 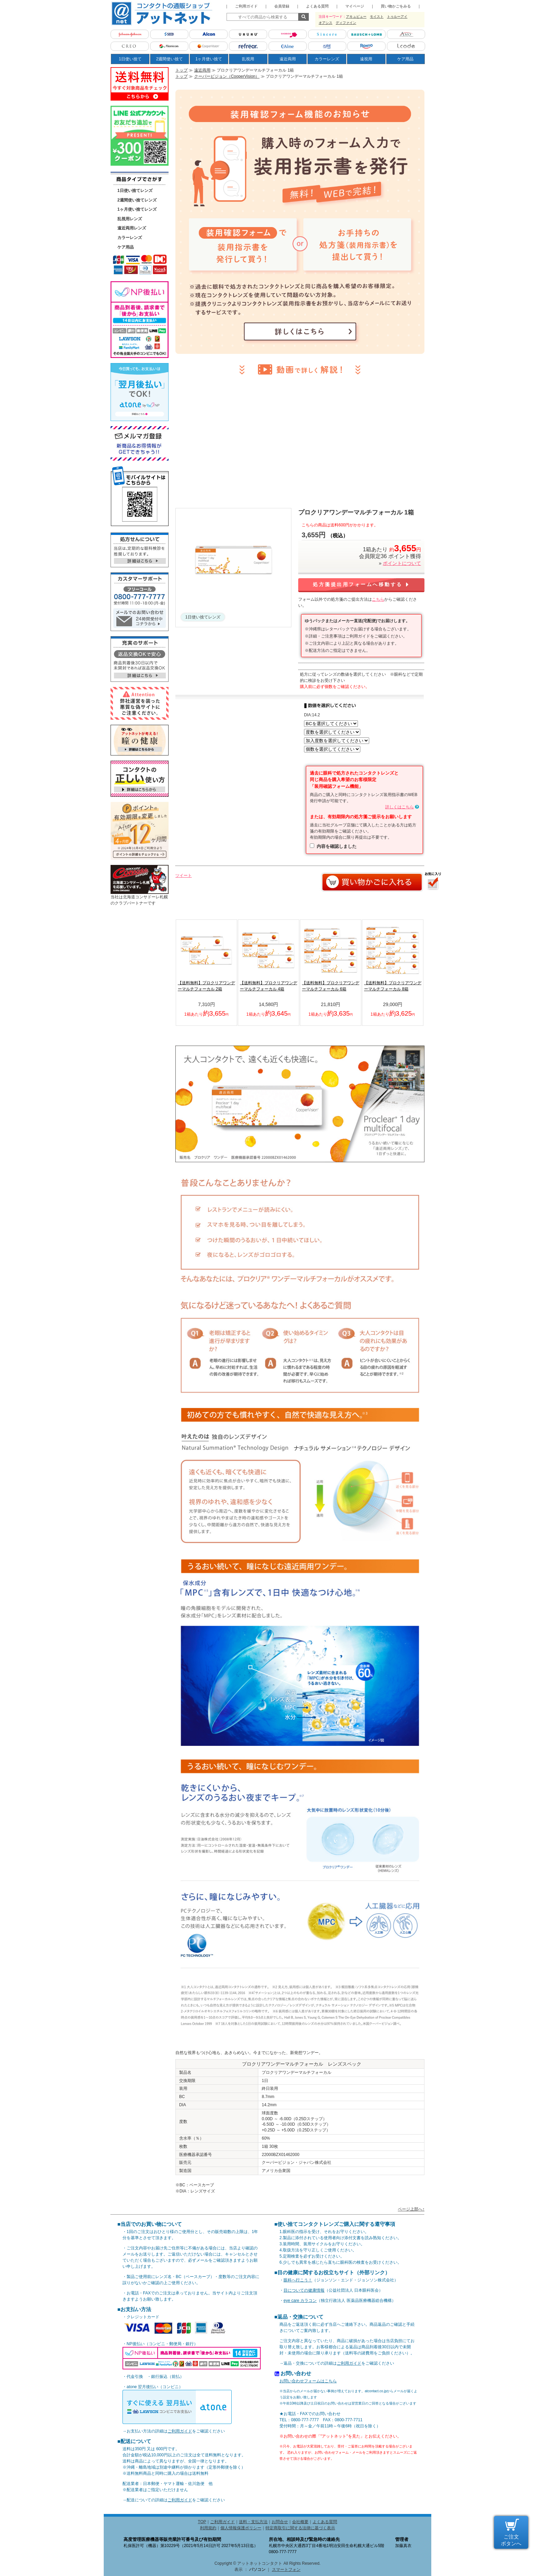 What do you see at coordinates (337, 846) in the screenshot?
I see `内容を確認しました` at bounding box center [337, 846].